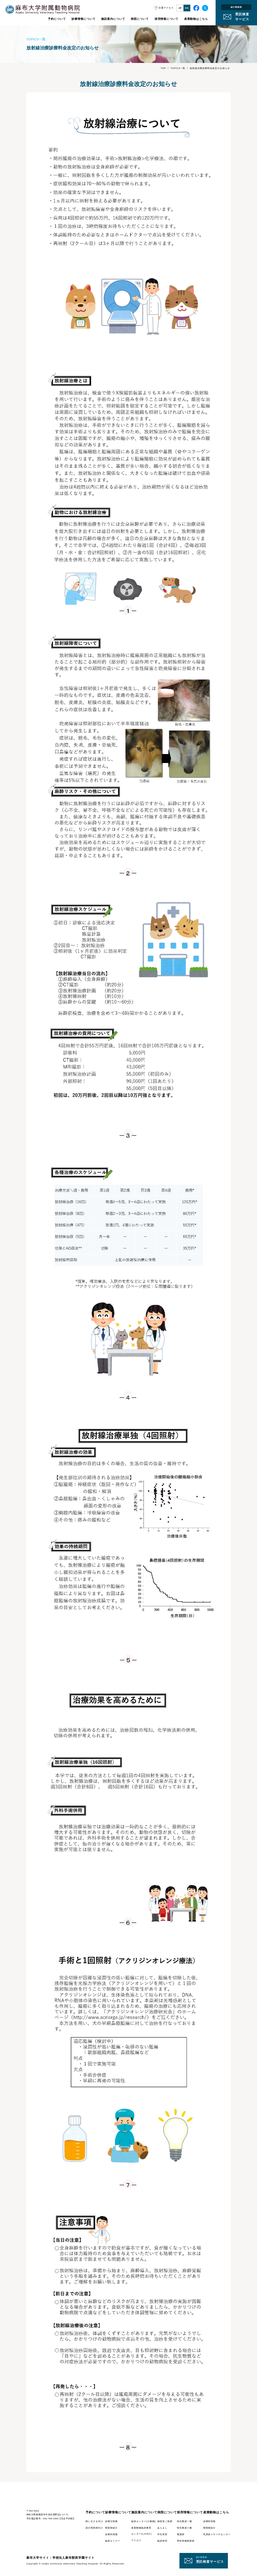 The height and width of the screenshot is (2576, 257). I want to click on 麻布大学サイト, so click(37, 2557).